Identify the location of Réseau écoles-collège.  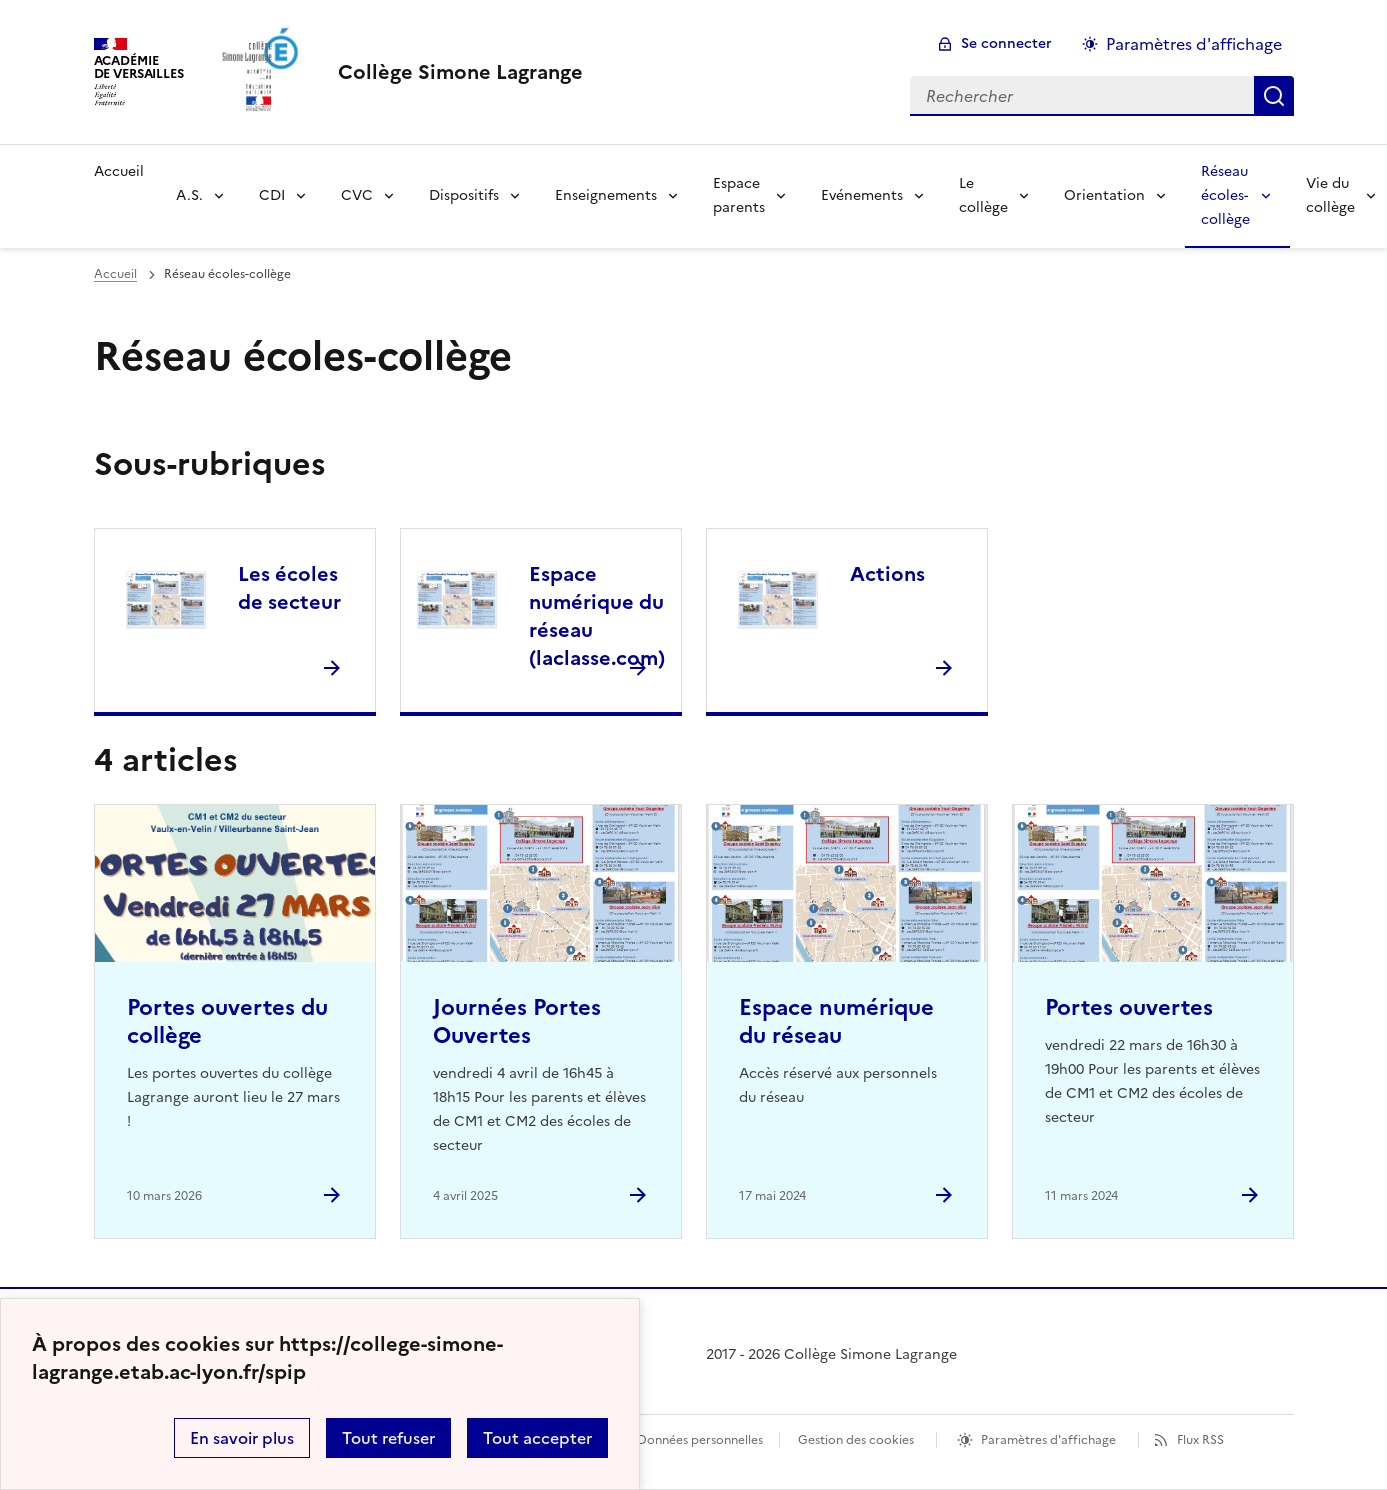
(1225, 195).